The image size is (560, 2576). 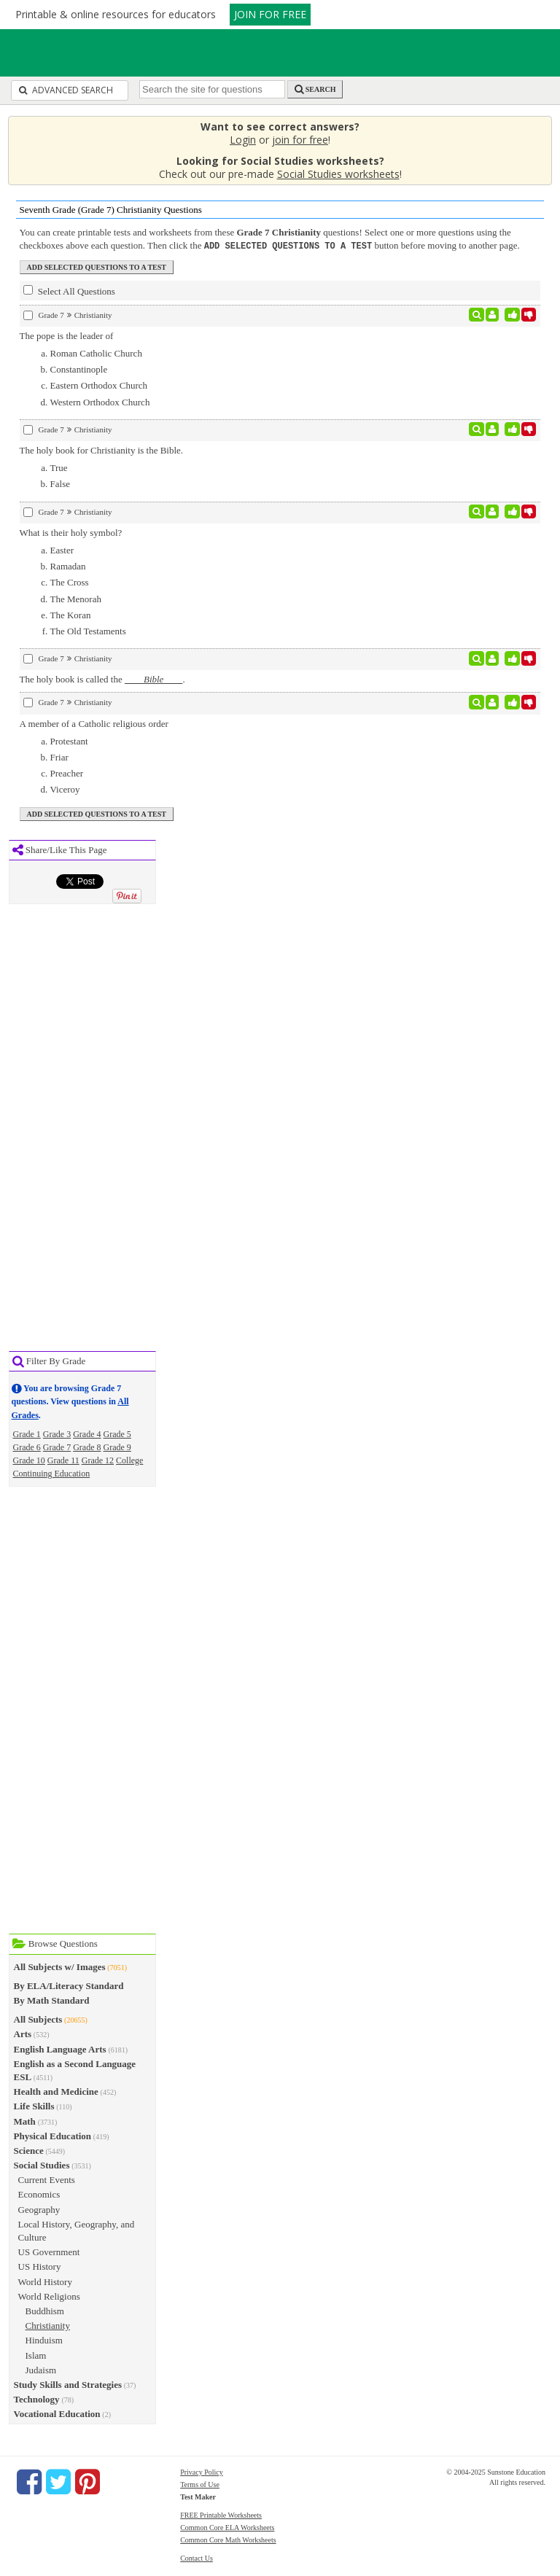 I want to click on JOIN FOR FREE, so click(x=270, y=14).